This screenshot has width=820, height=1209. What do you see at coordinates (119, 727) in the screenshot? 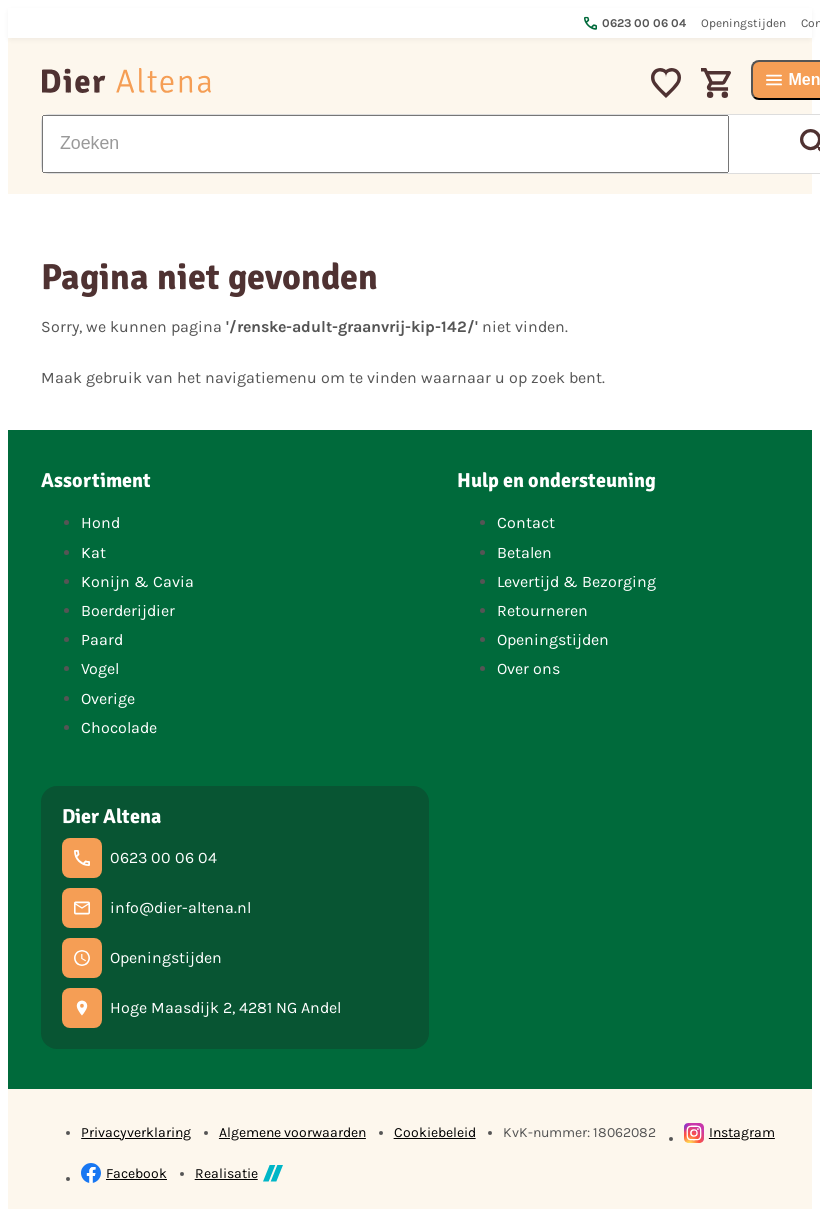
I see `Chocolade` at bounding box center [119, 727].